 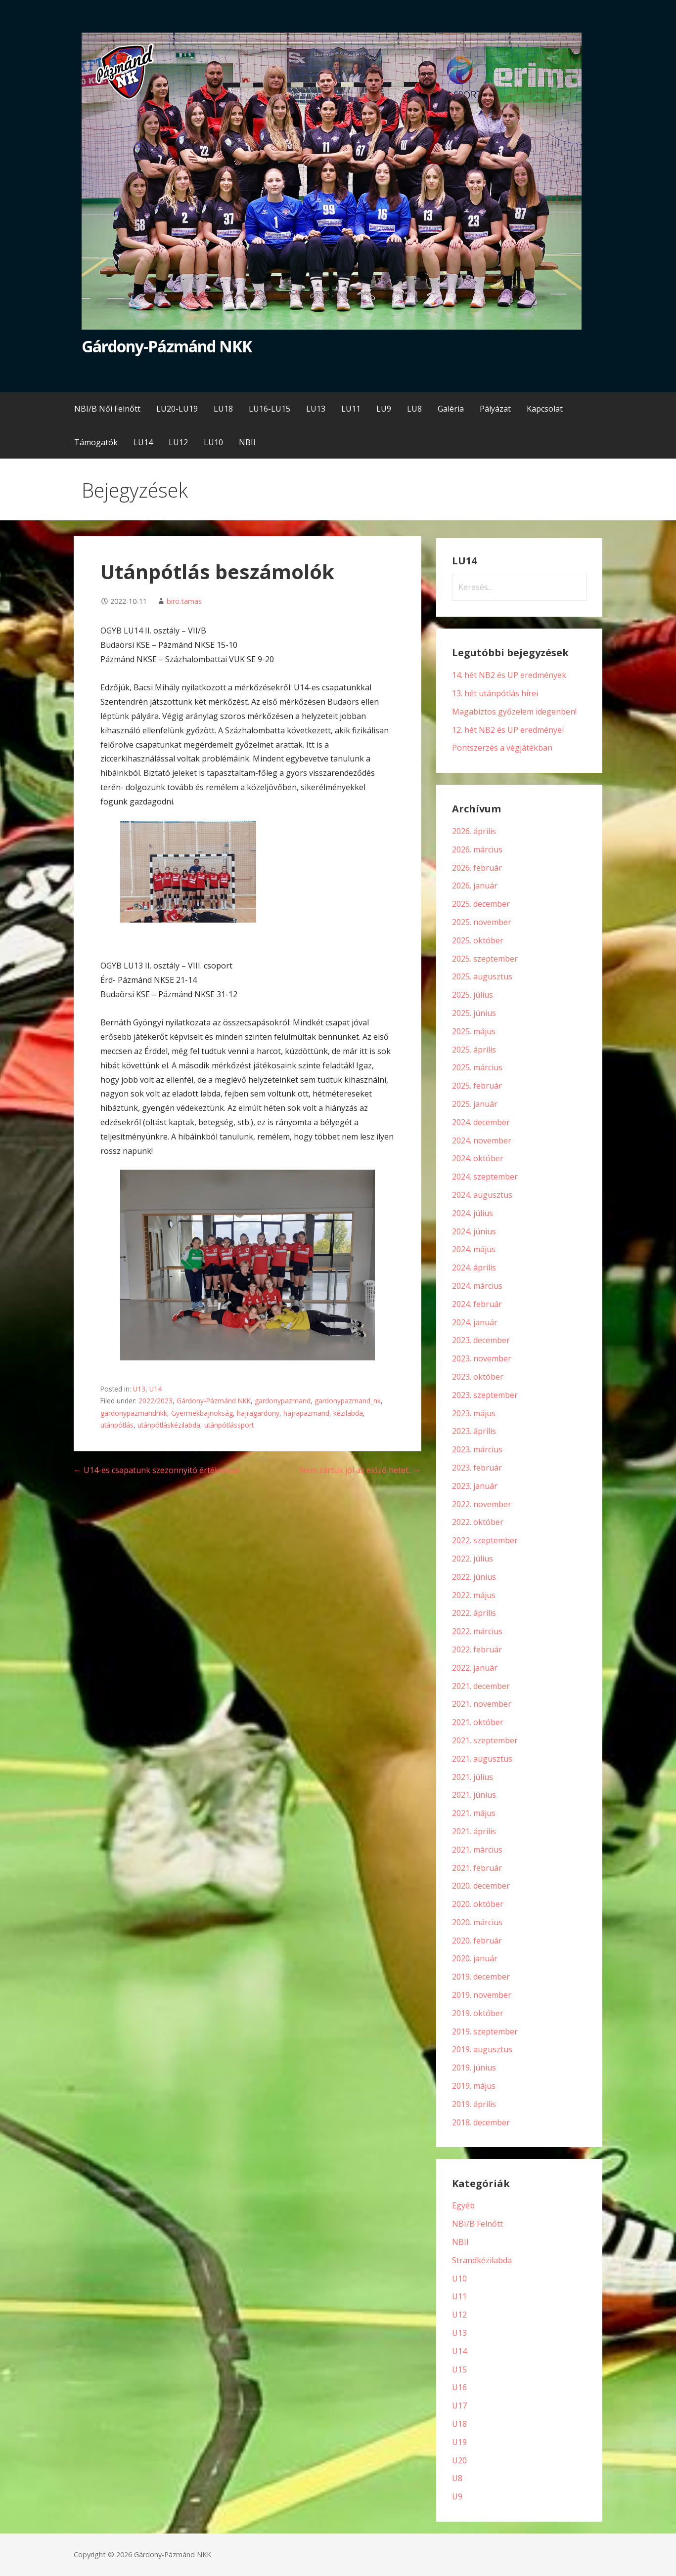 I want to click on ← U14-es csapatunk szezonnyitó értékelése!, so click(x=157, y=1470).